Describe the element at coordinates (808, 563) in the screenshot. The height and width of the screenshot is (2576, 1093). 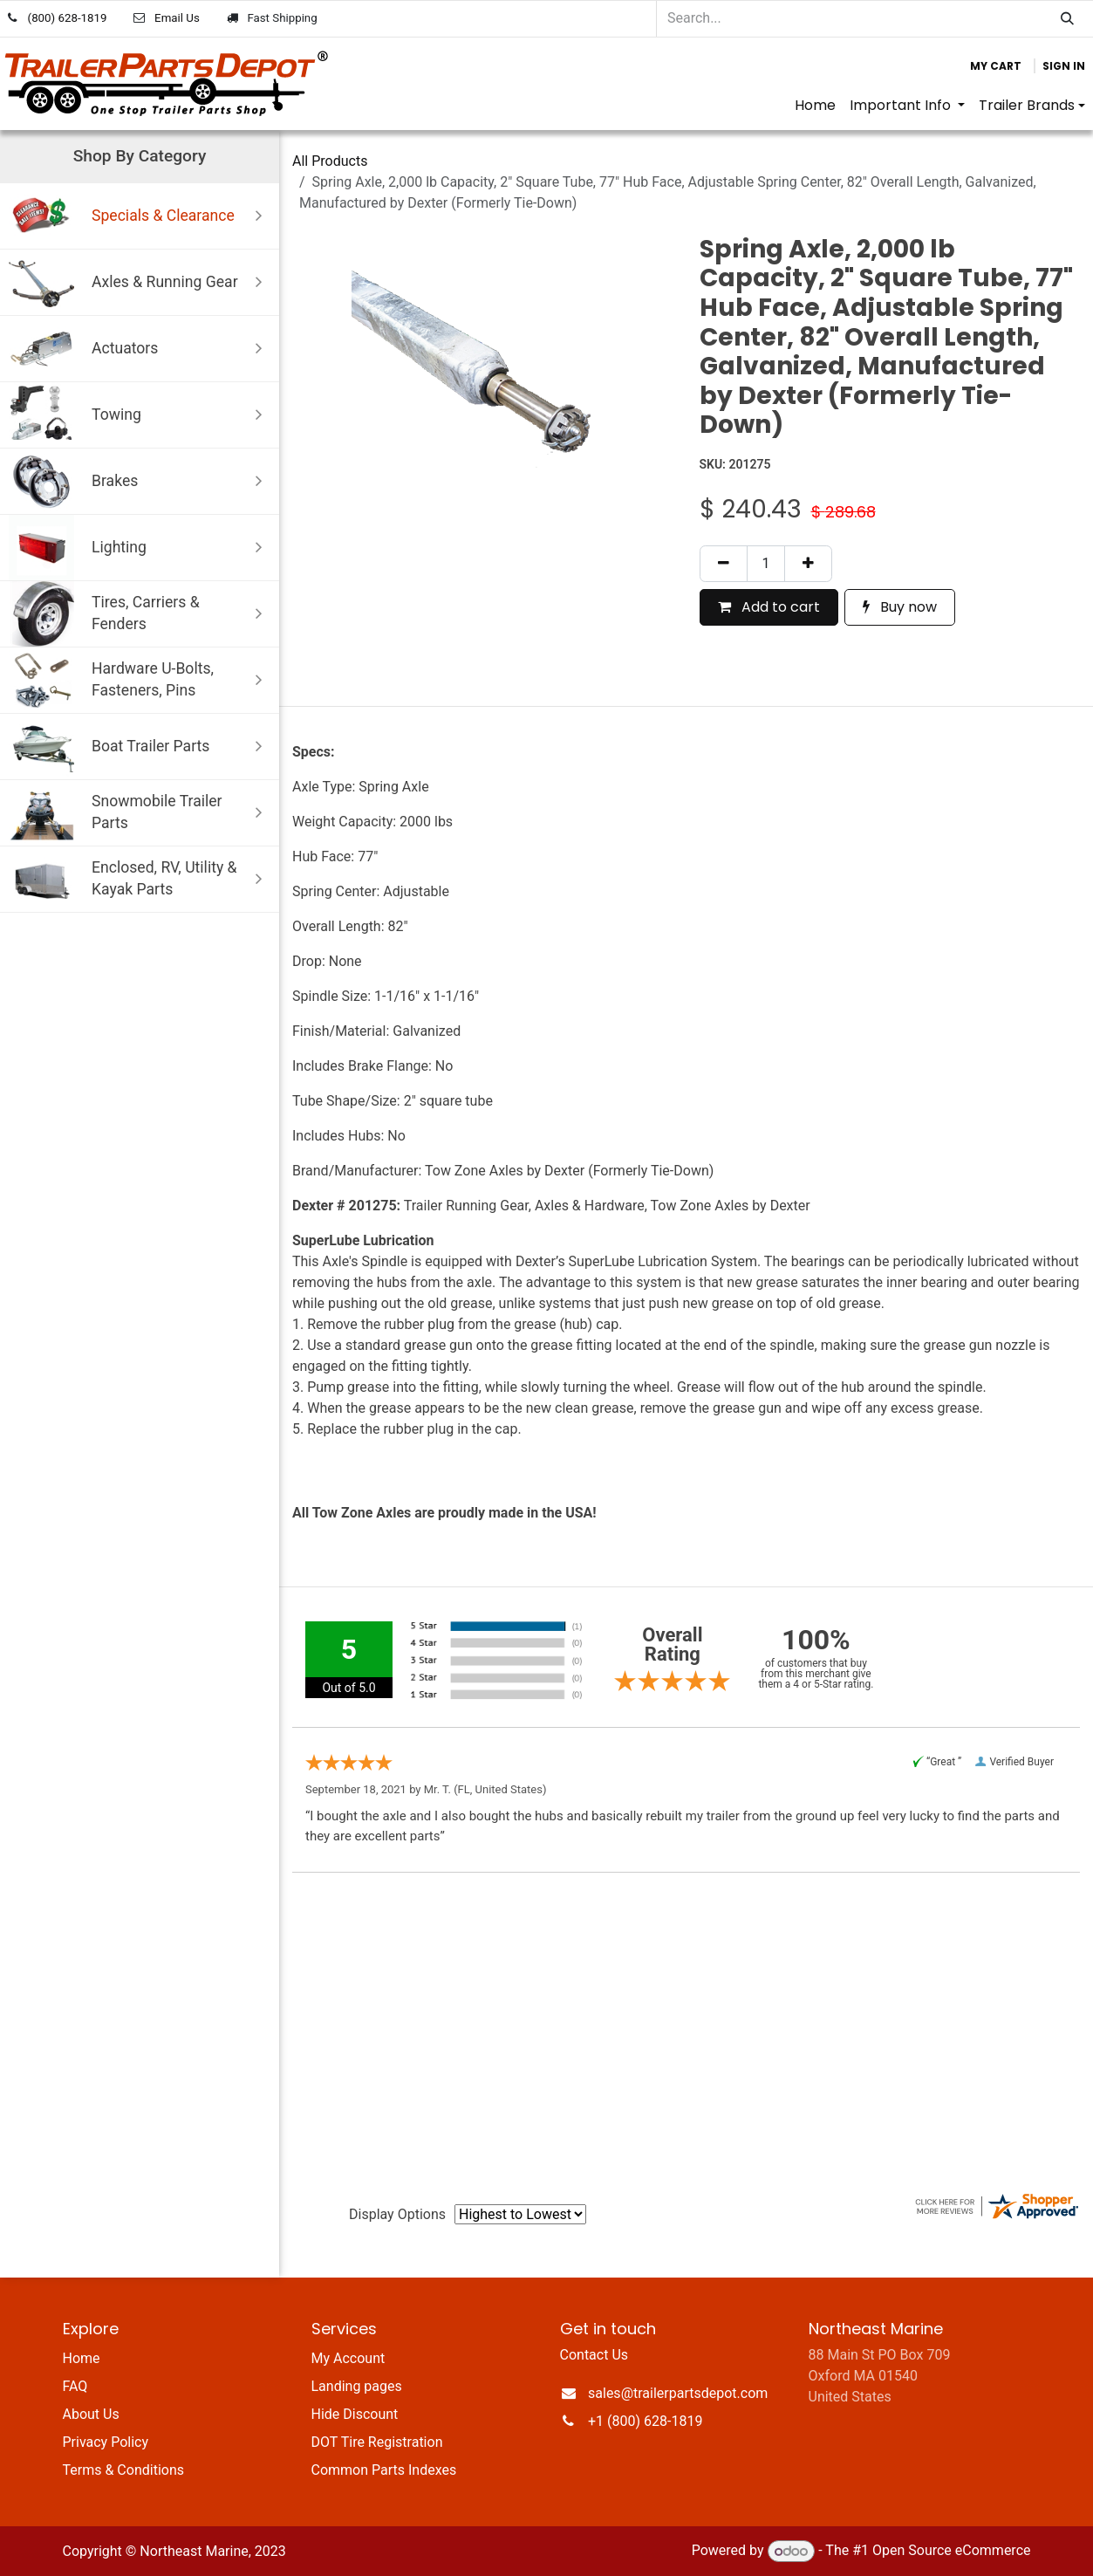
I see `[Add one]` at that location.